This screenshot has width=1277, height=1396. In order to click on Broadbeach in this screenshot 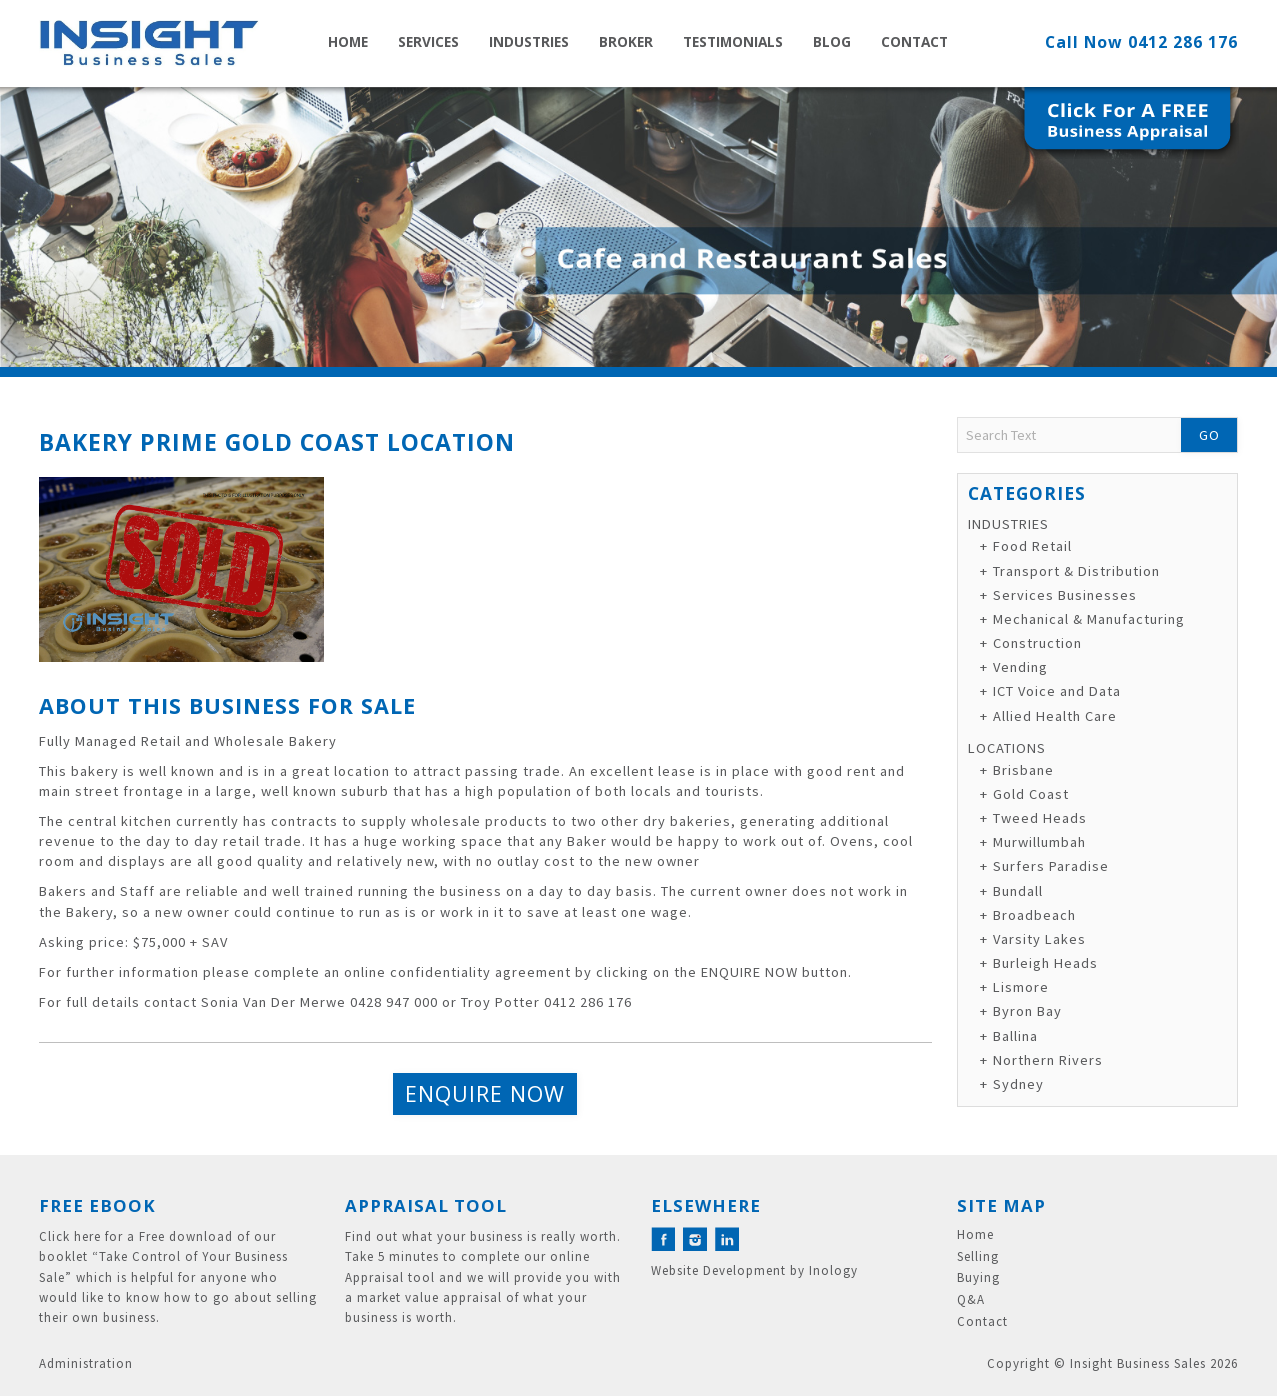, I will do `click(1034, 915)`.